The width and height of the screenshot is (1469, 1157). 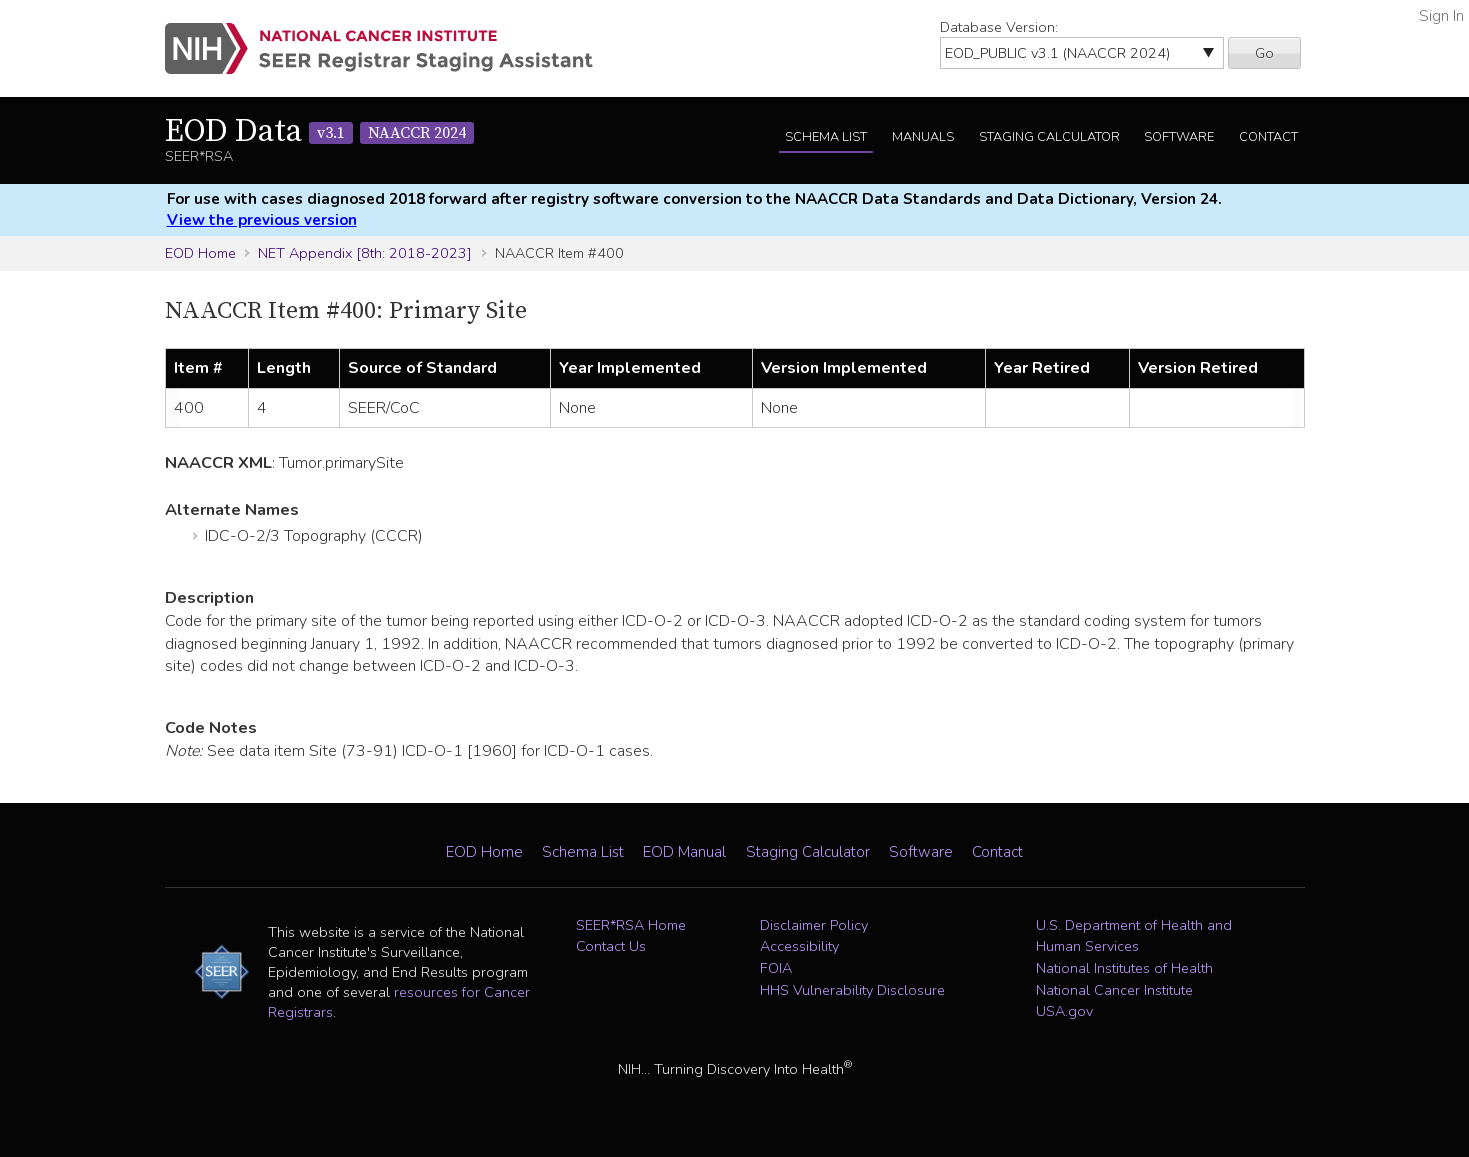 What do you see at coordinates (1268, 137) in the screenshot?
I see `Contact` at bounding box center [1268, 137].